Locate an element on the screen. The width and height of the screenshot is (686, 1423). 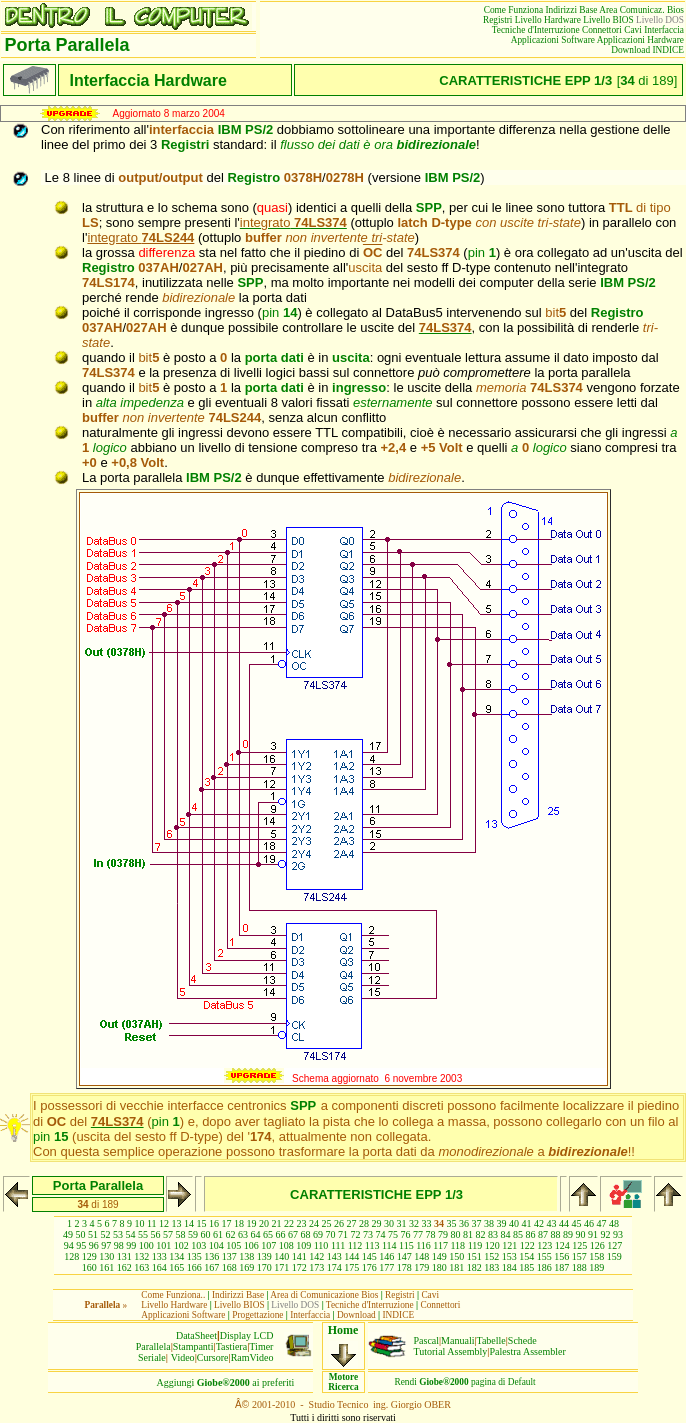
69 is located at coordinates (318, 1234).